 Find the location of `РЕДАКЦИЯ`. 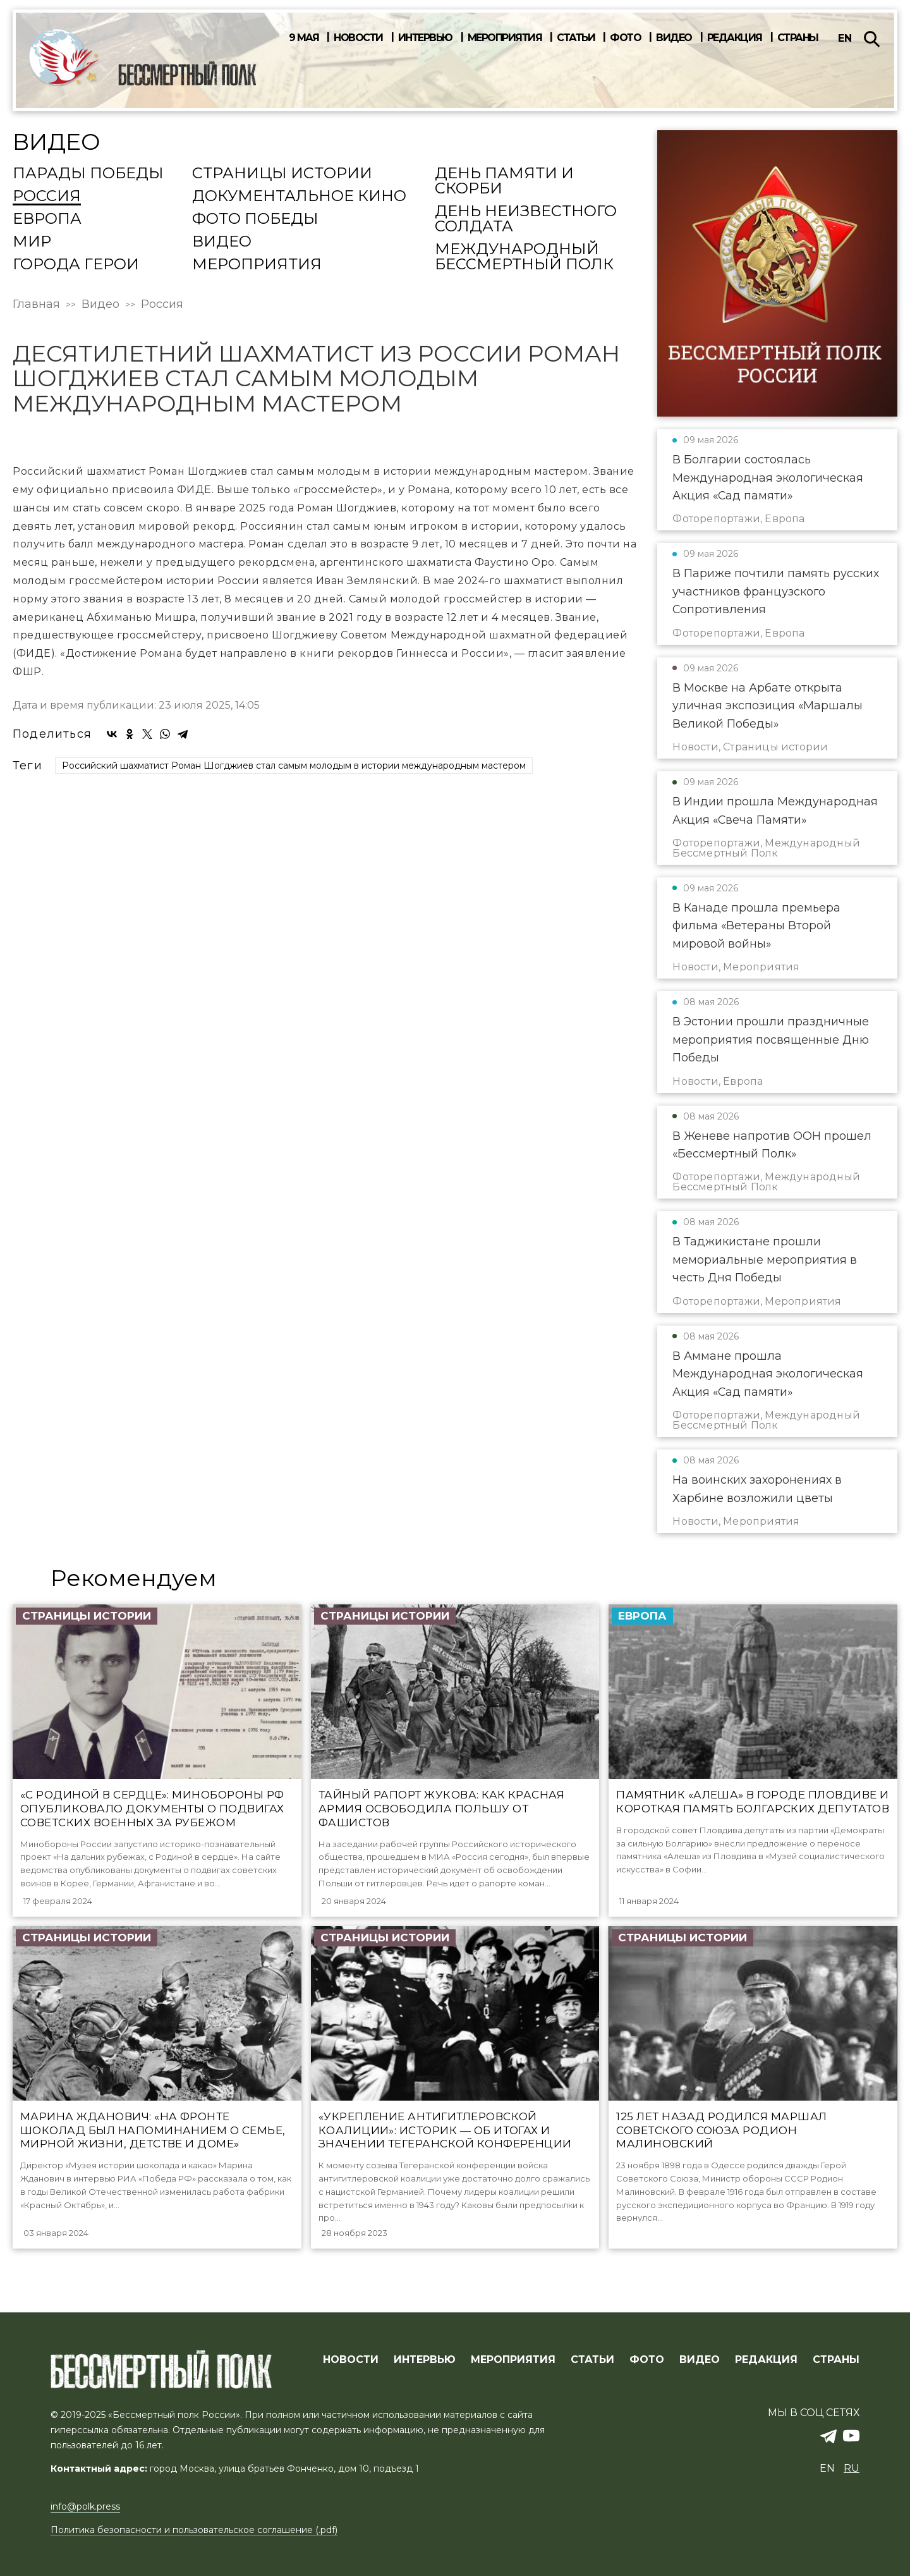

РЕДАКЦИЯ is located at coordinates (766, 2360).